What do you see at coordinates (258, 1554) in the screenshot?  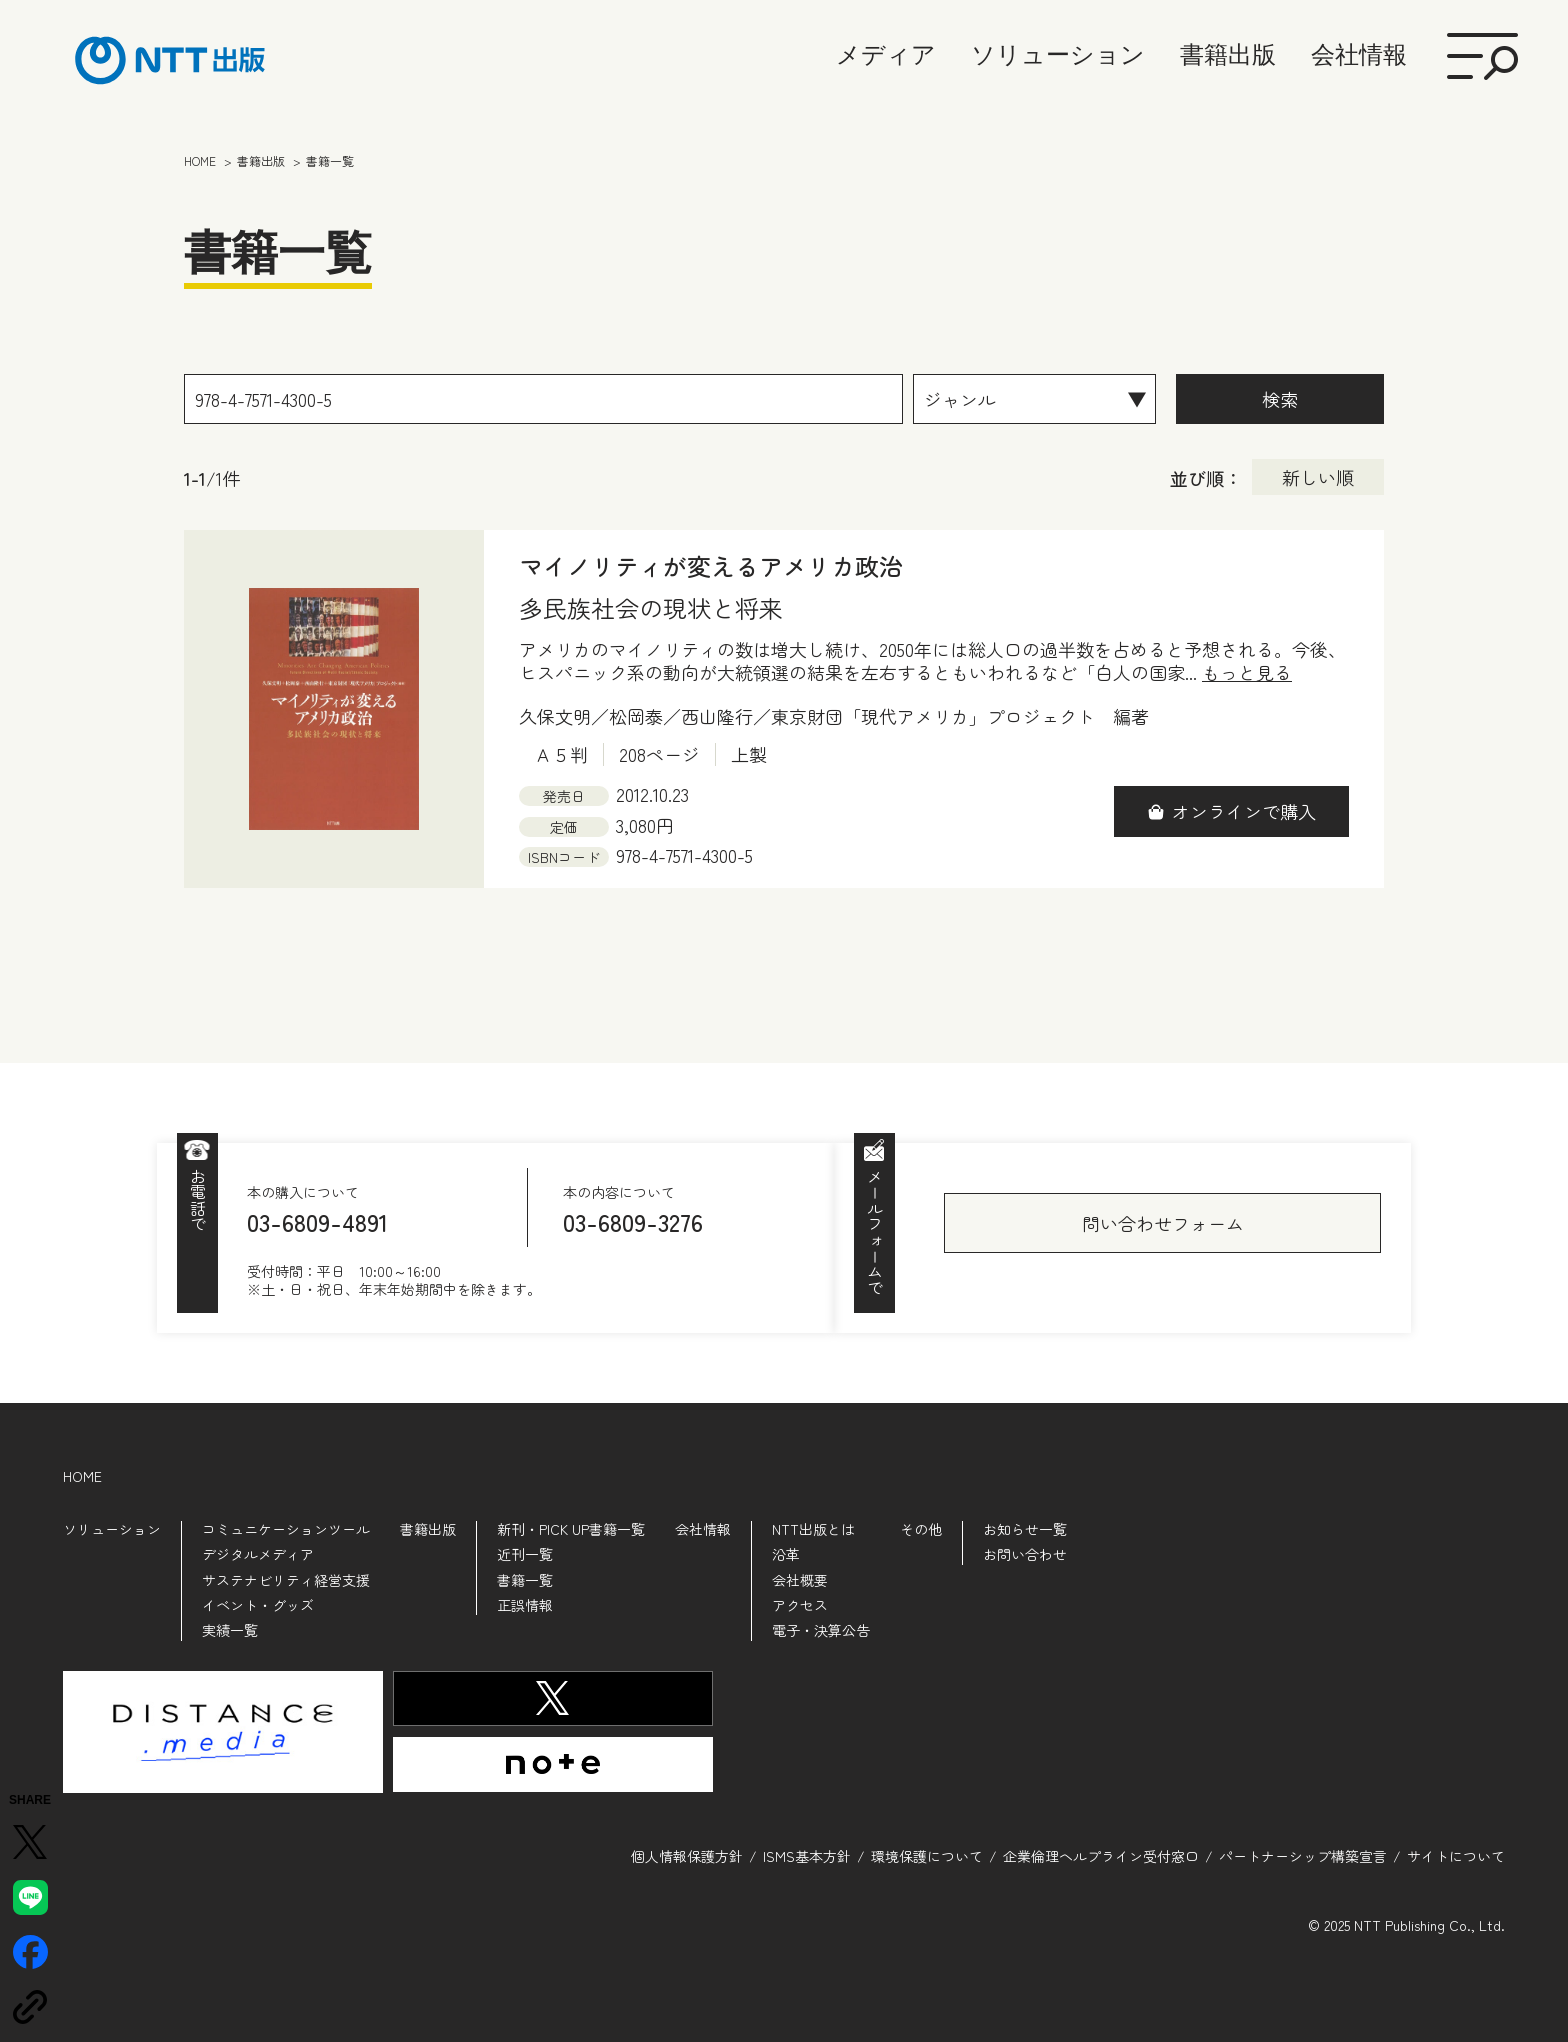 I see `デジタルメディア` at bounding box center [258, 1554].